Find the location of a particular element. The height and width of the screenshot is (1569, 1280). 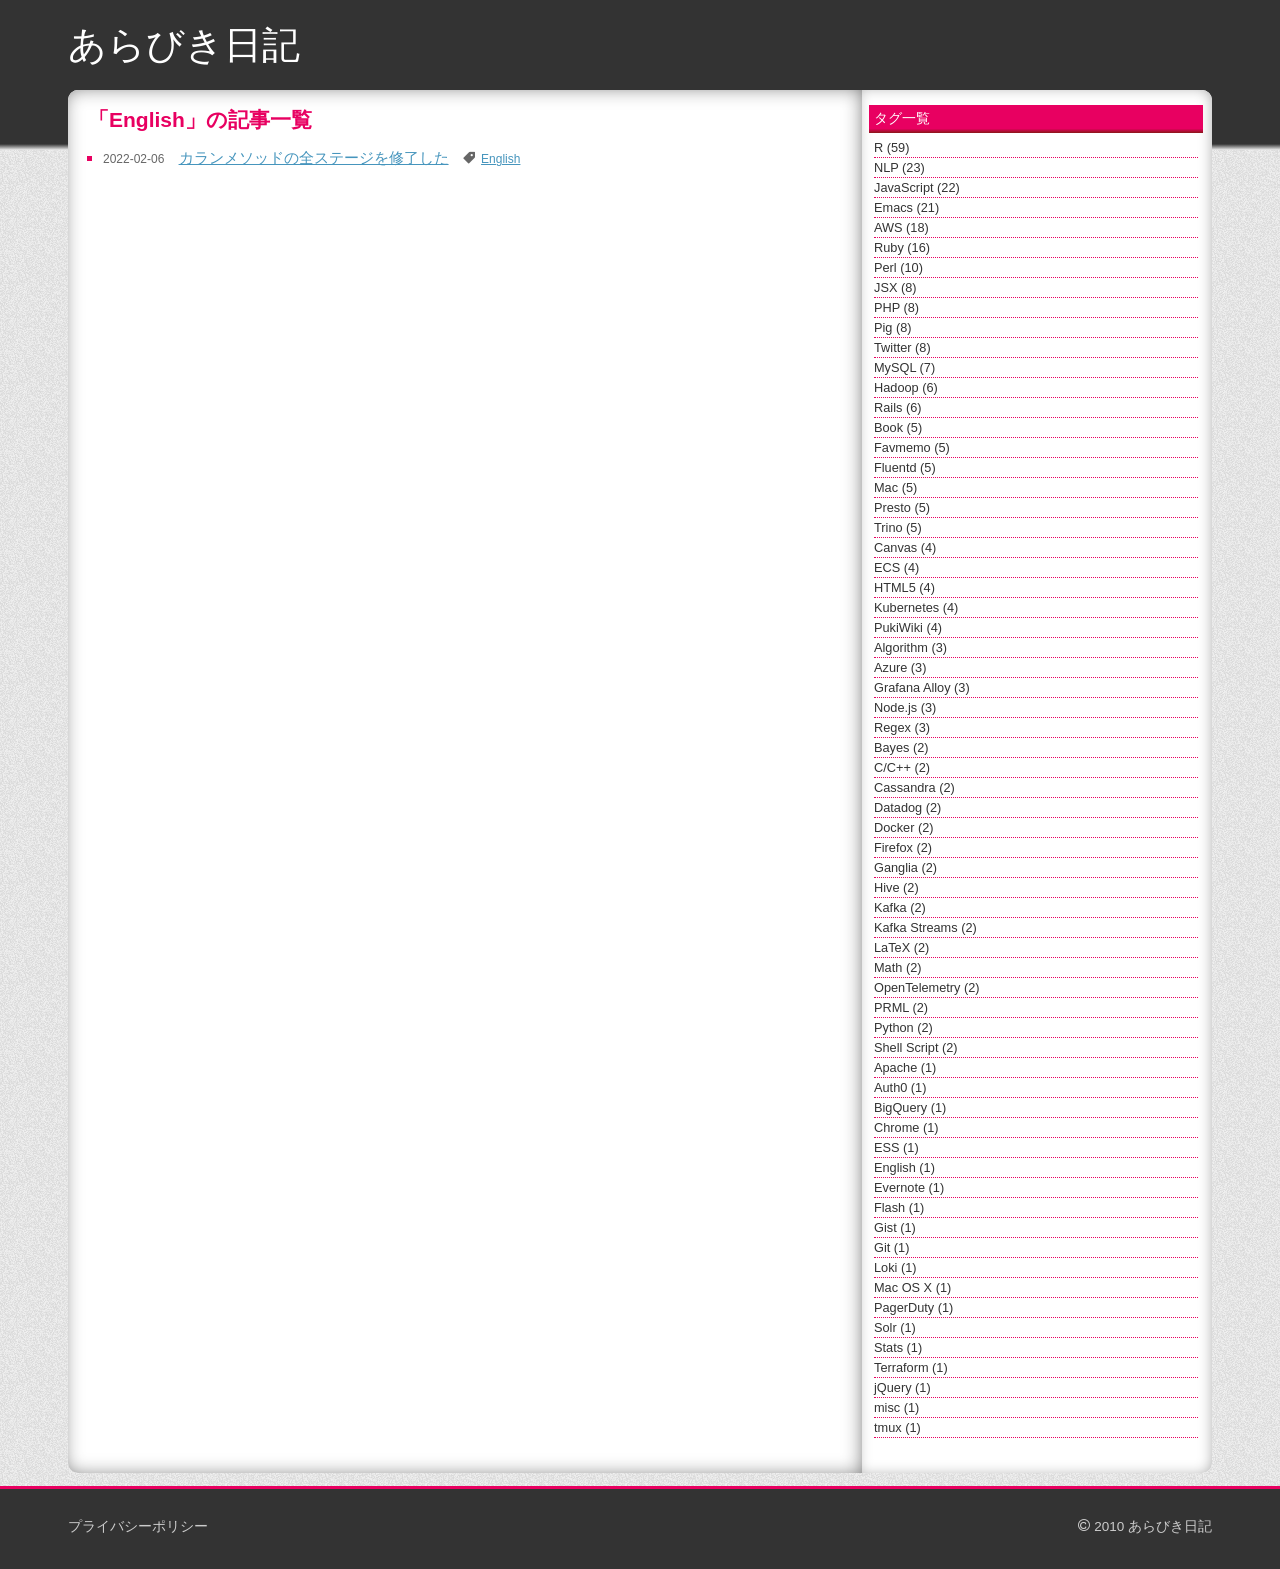

PRML (2) is located at coordinates (901, 1007).